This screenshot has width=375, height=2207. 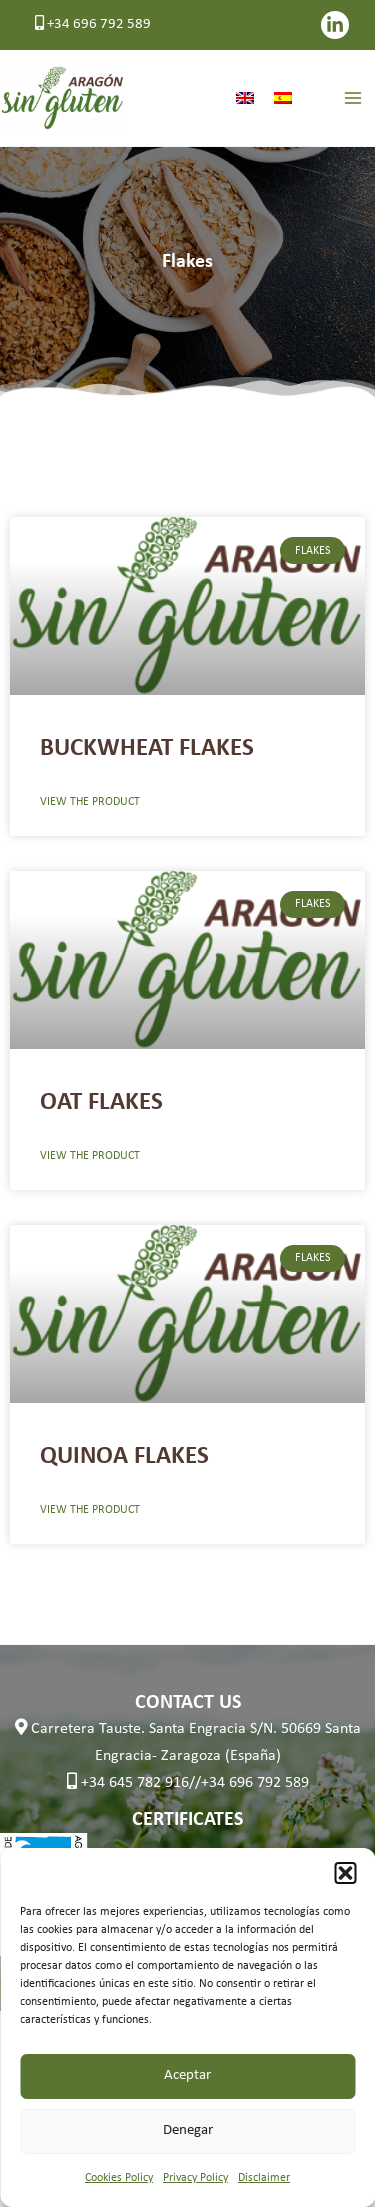 I want to click on BUCKWHEAT FLAKES, so click(x=147, y=748).